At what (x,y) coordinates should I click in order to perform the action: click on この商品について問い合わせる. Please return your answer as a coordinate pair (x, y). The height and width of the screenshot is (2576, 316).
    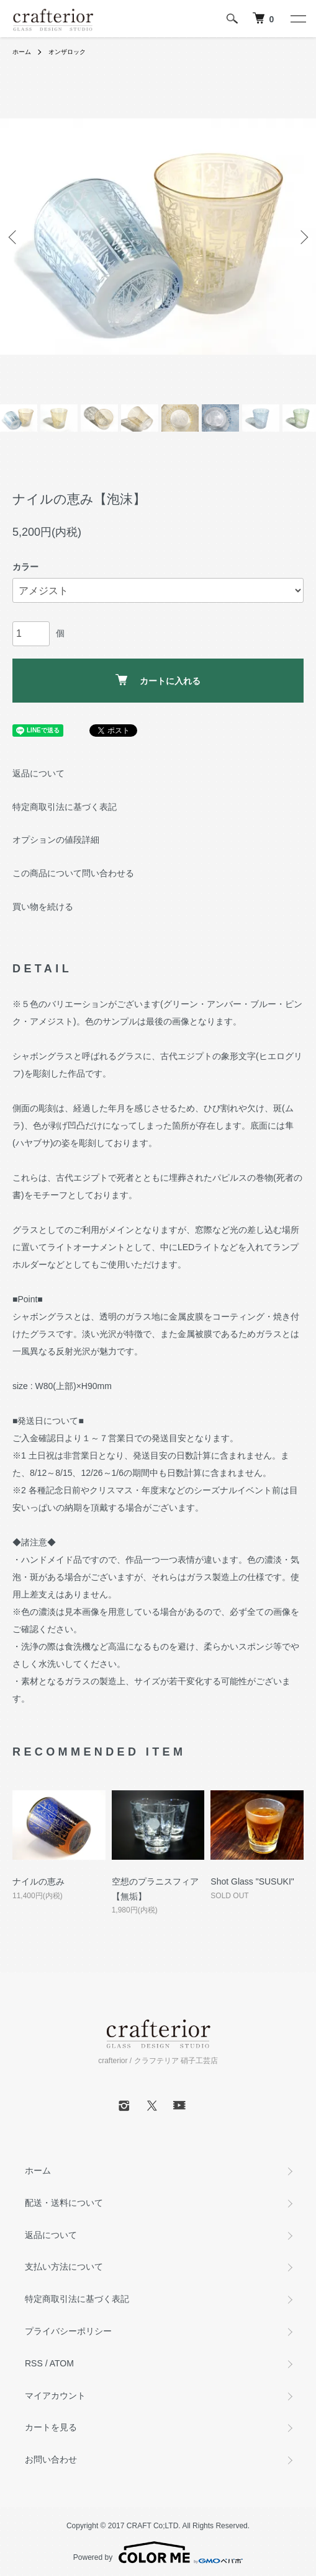
    Looking at the image, I should click on (73, 873).